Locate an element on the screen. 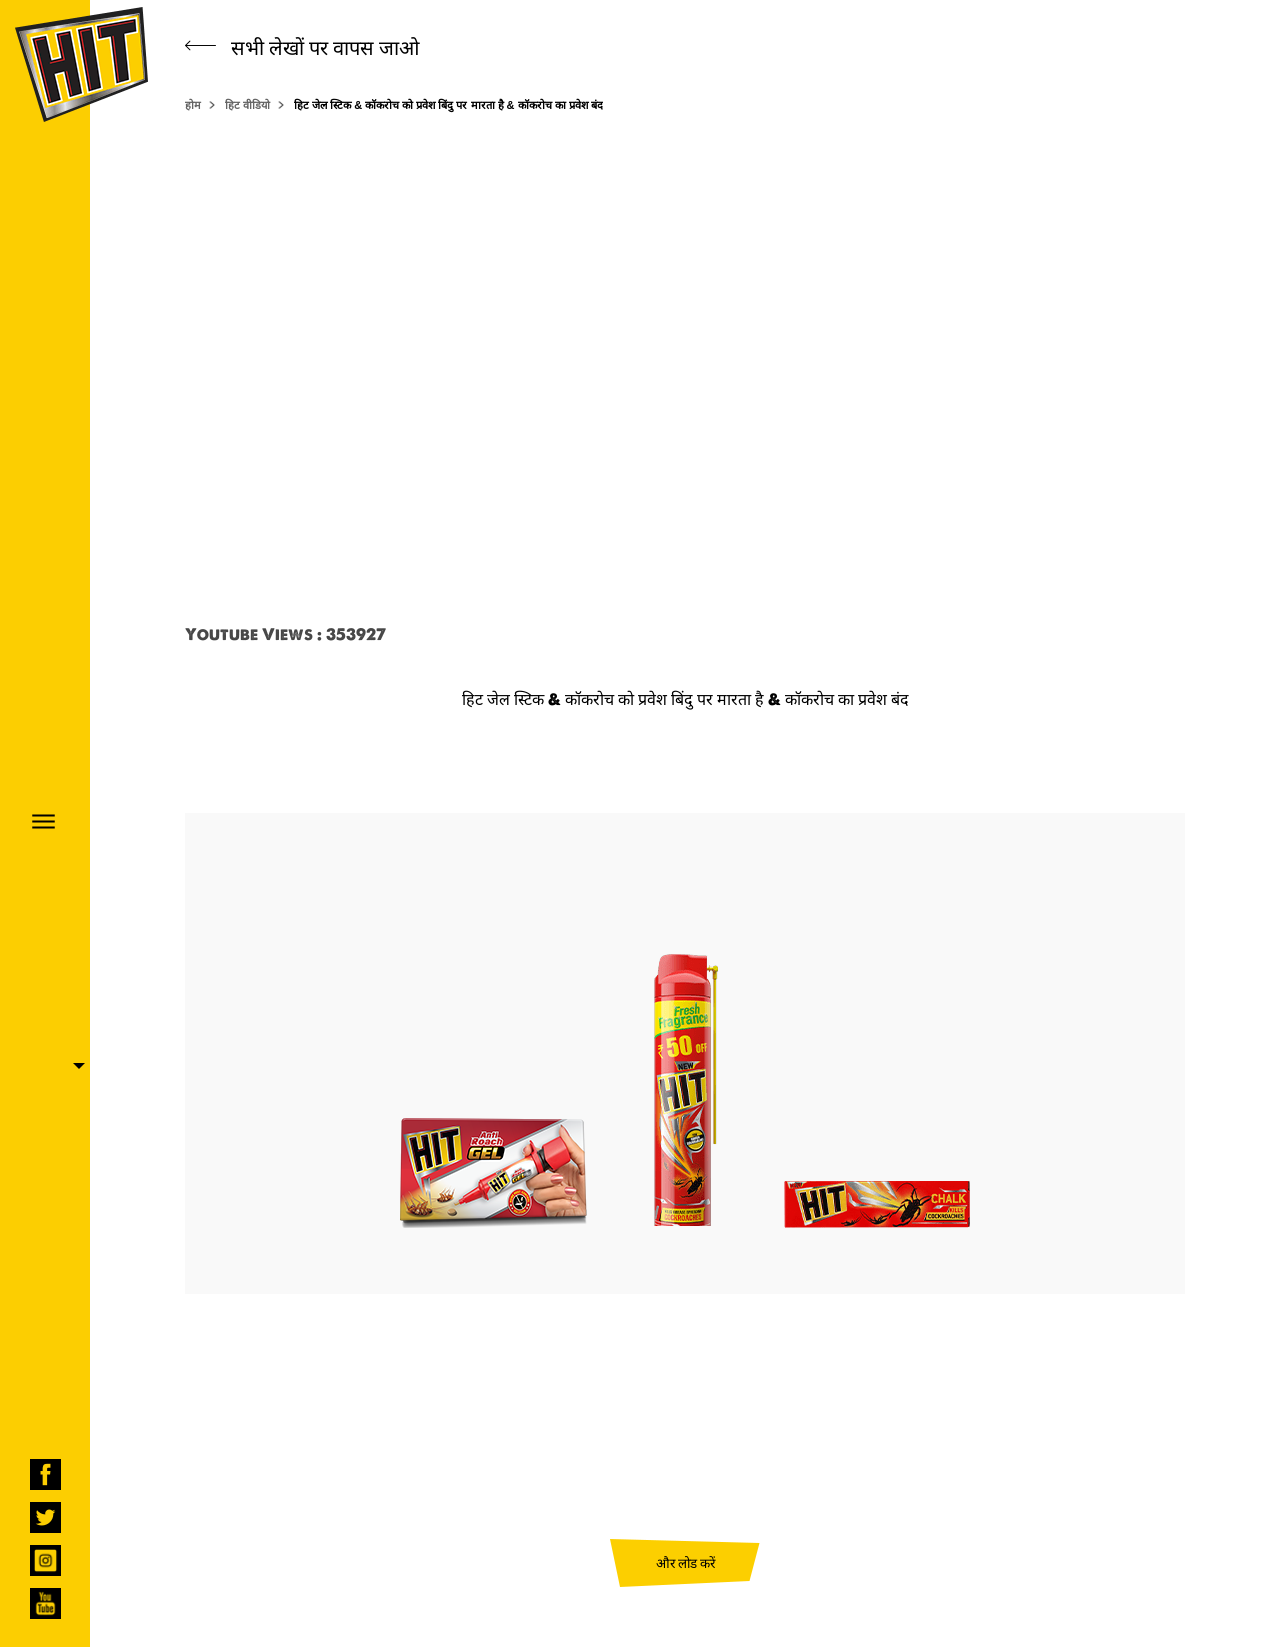  सभी लेखों पर वापस जाओ is located at coordinates (302, 47).